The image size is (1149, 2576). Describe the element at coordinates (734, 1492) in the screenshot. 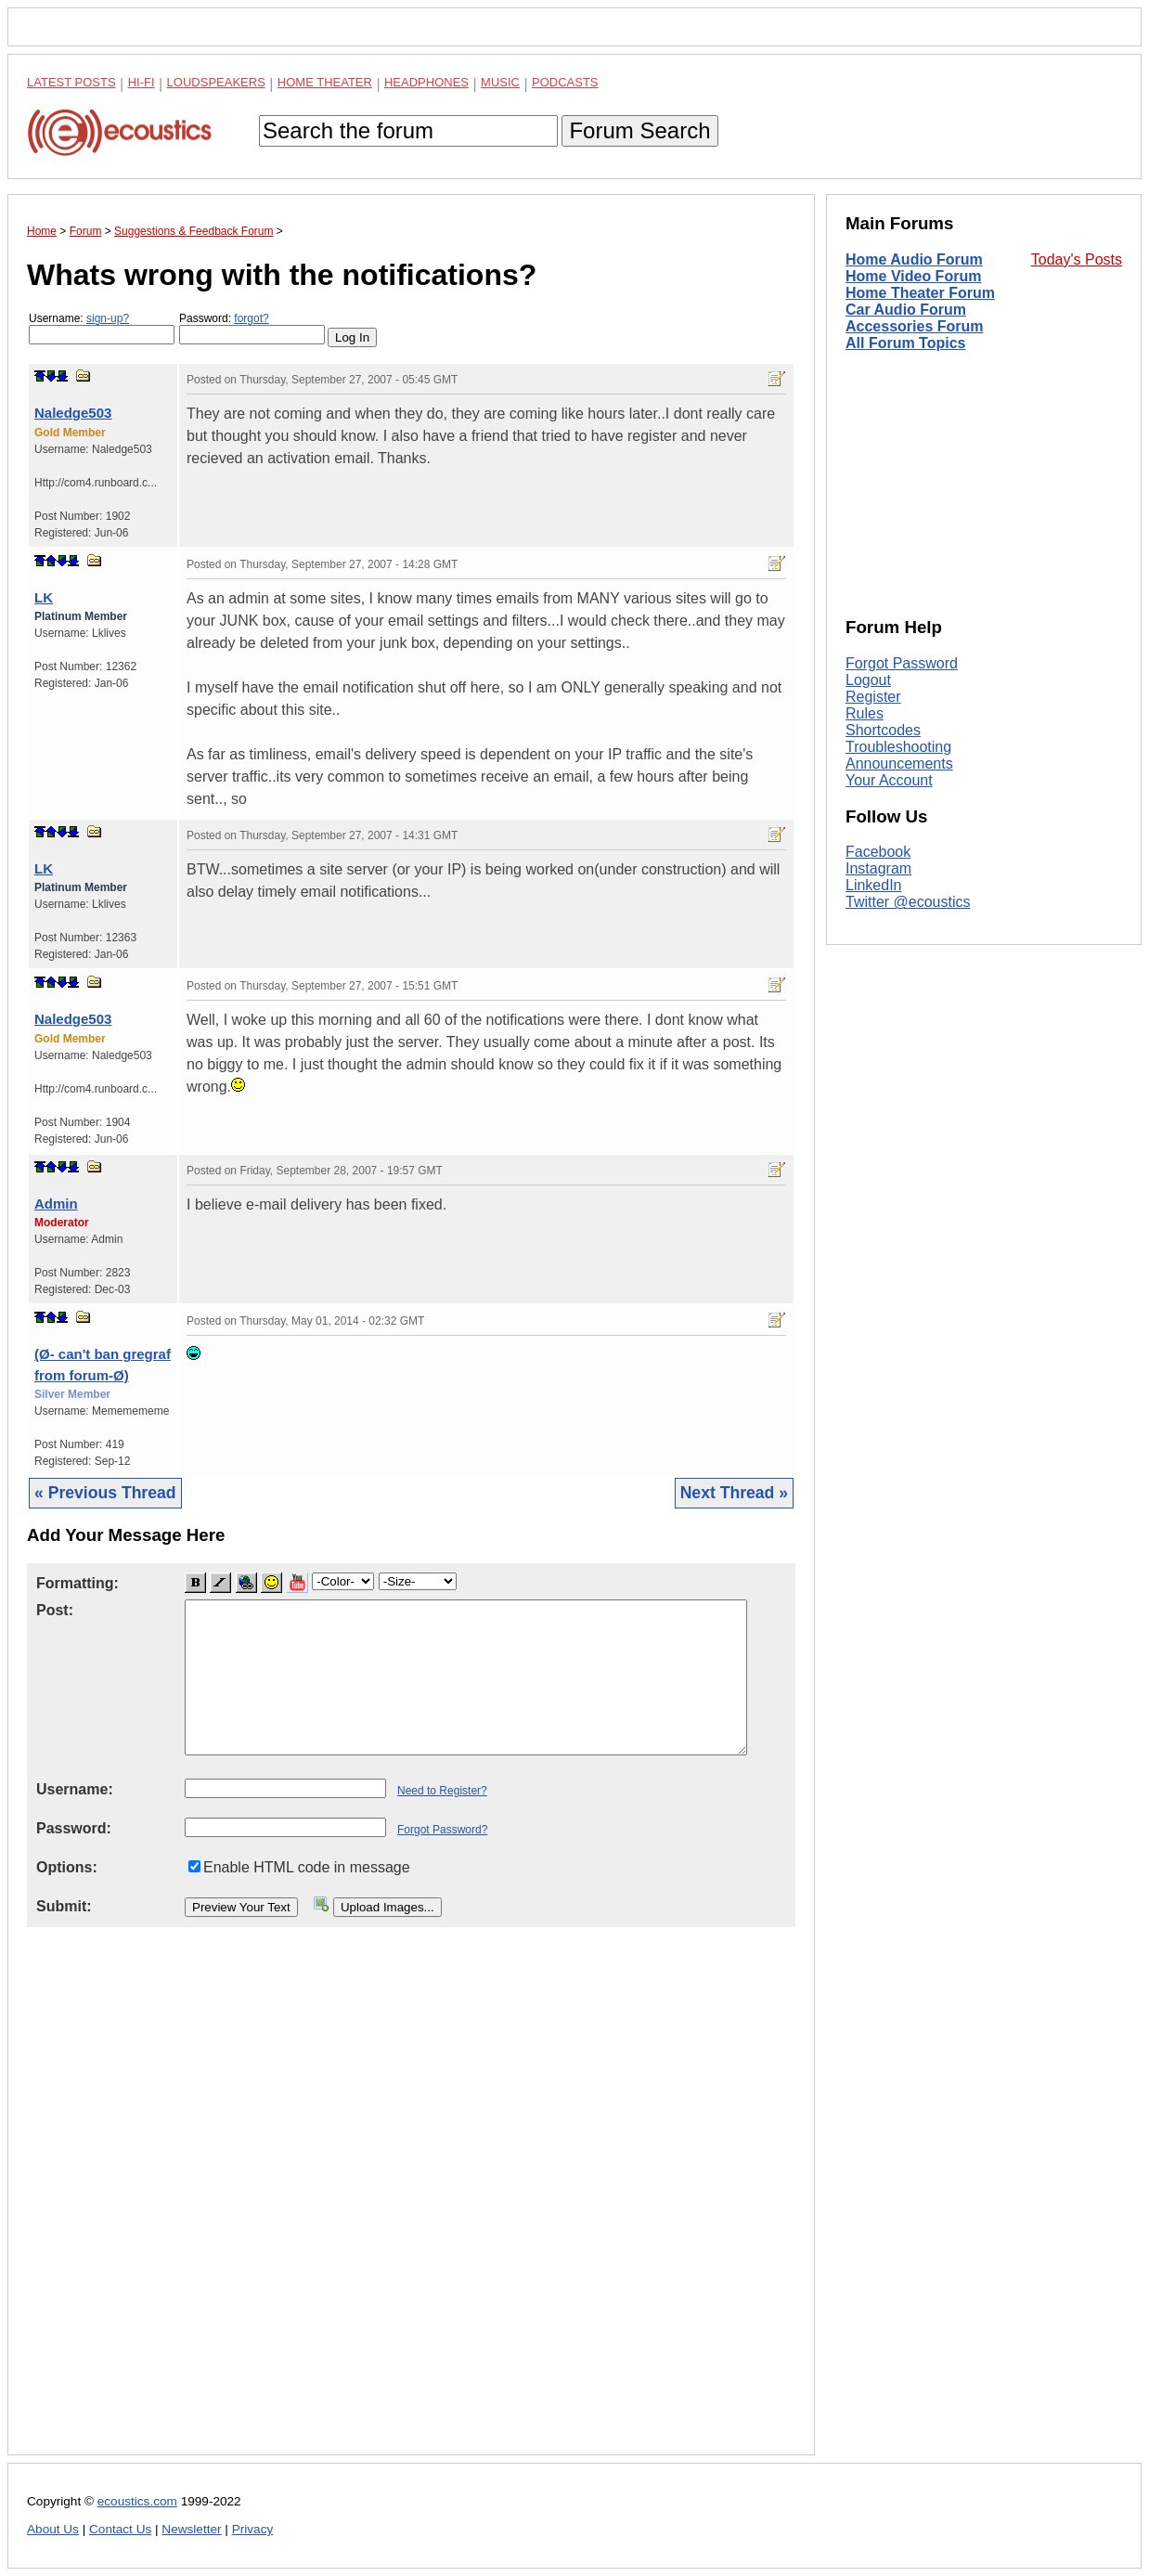

I see `Next Thread »` at that location.